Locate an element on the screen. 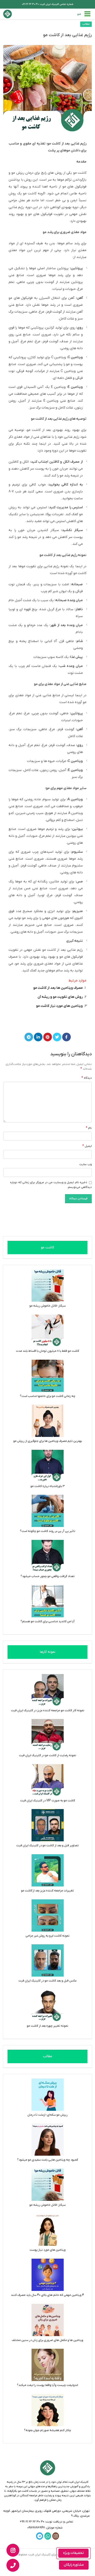 This screenshot has height=2576, width=95. [ریزش مو سکه‌ای؛ ازعلت تا درمان] is located at coordinates (48, 2094).